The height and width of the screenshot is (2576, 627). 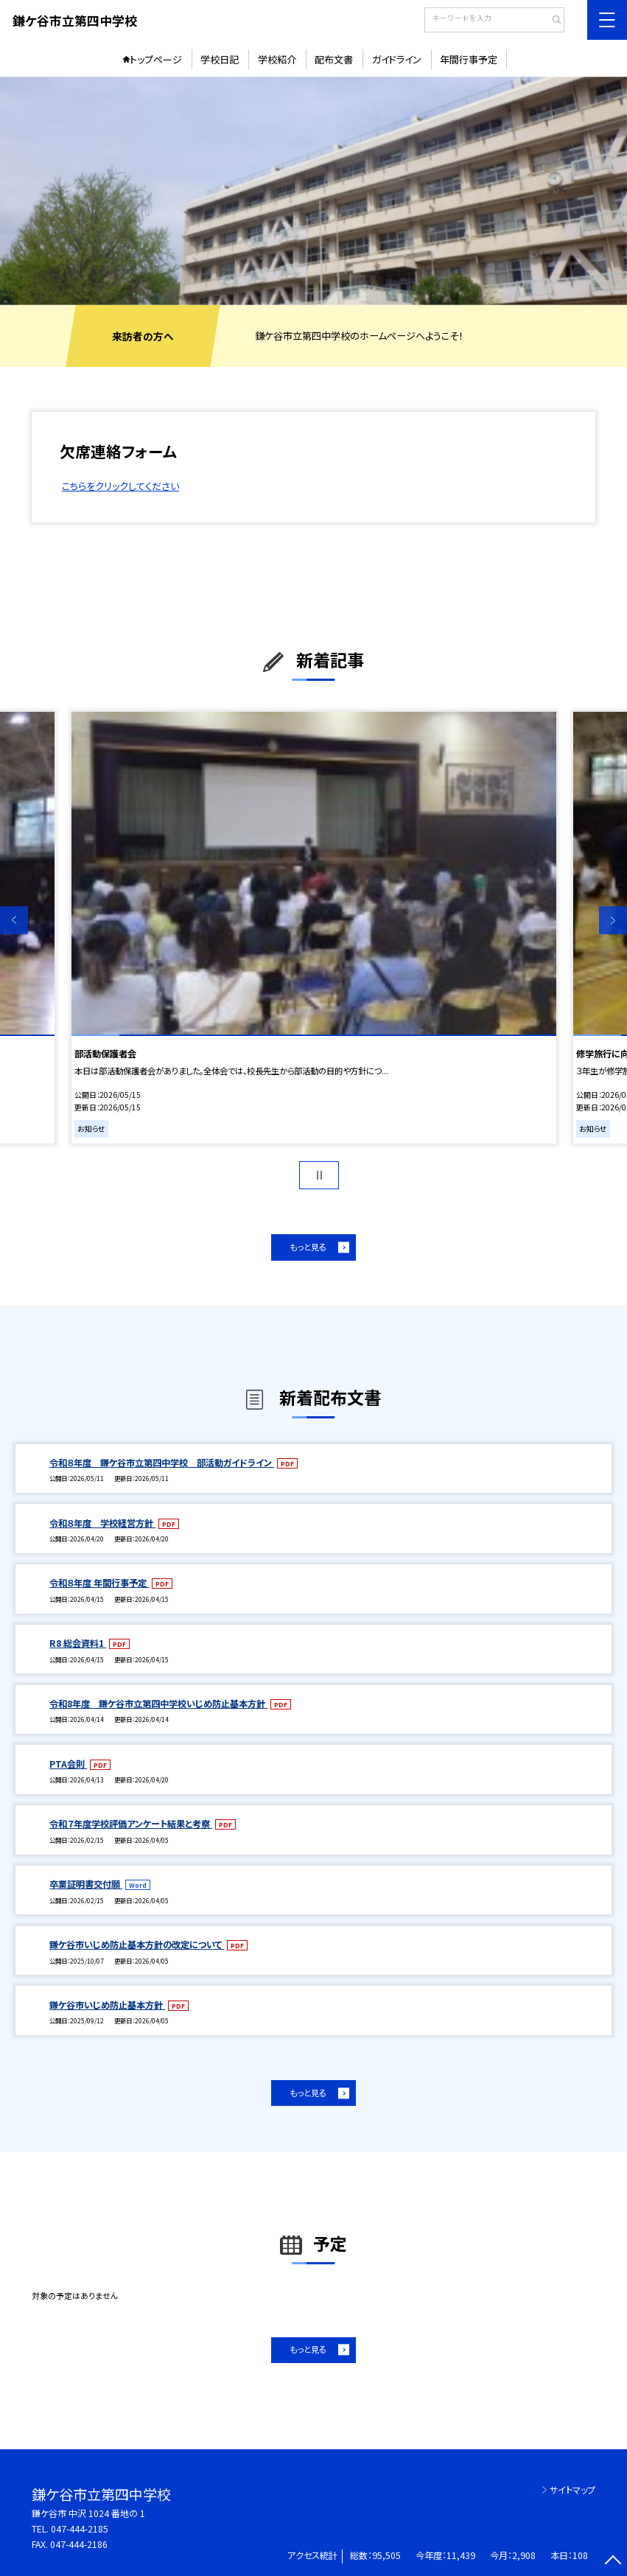 What do you see at coordinates (277, 59) in the screenshot?
I see `学校紹介` at bounding box center [277, 59].